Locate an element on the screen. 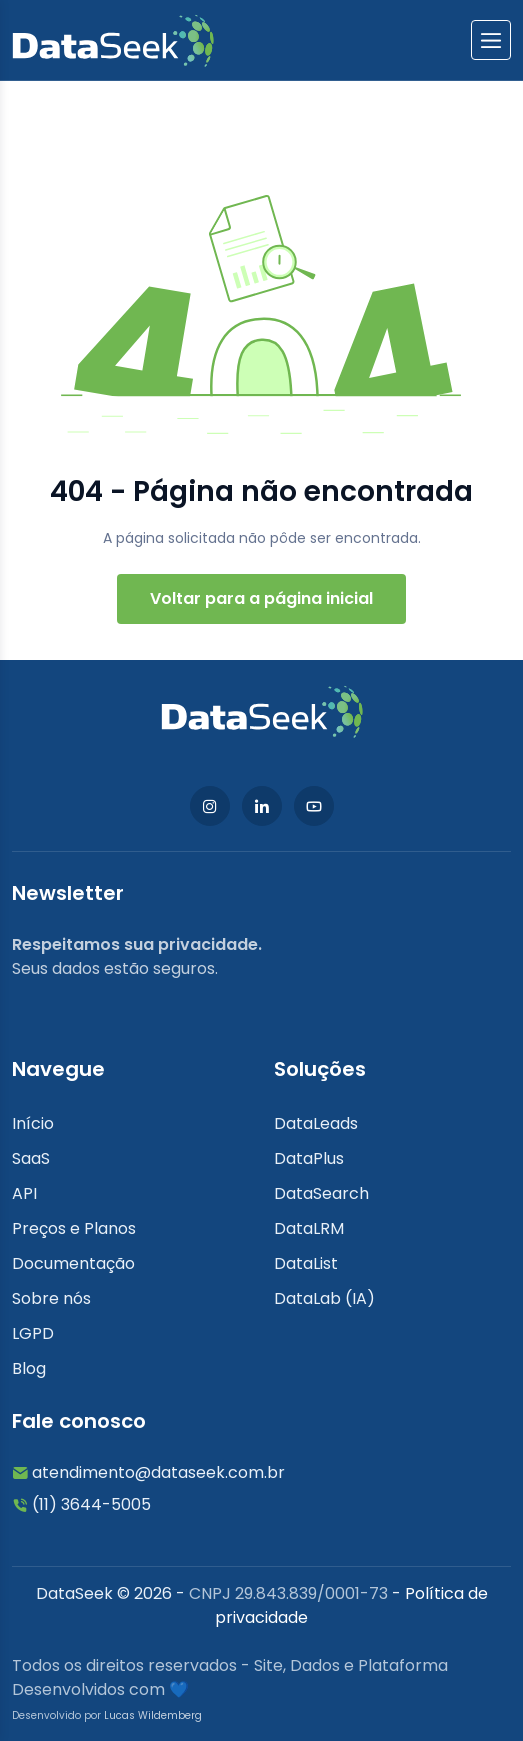 The width and height of the screenshot is (523, 1741). DataPlus is located at coordinates (309, 1158).